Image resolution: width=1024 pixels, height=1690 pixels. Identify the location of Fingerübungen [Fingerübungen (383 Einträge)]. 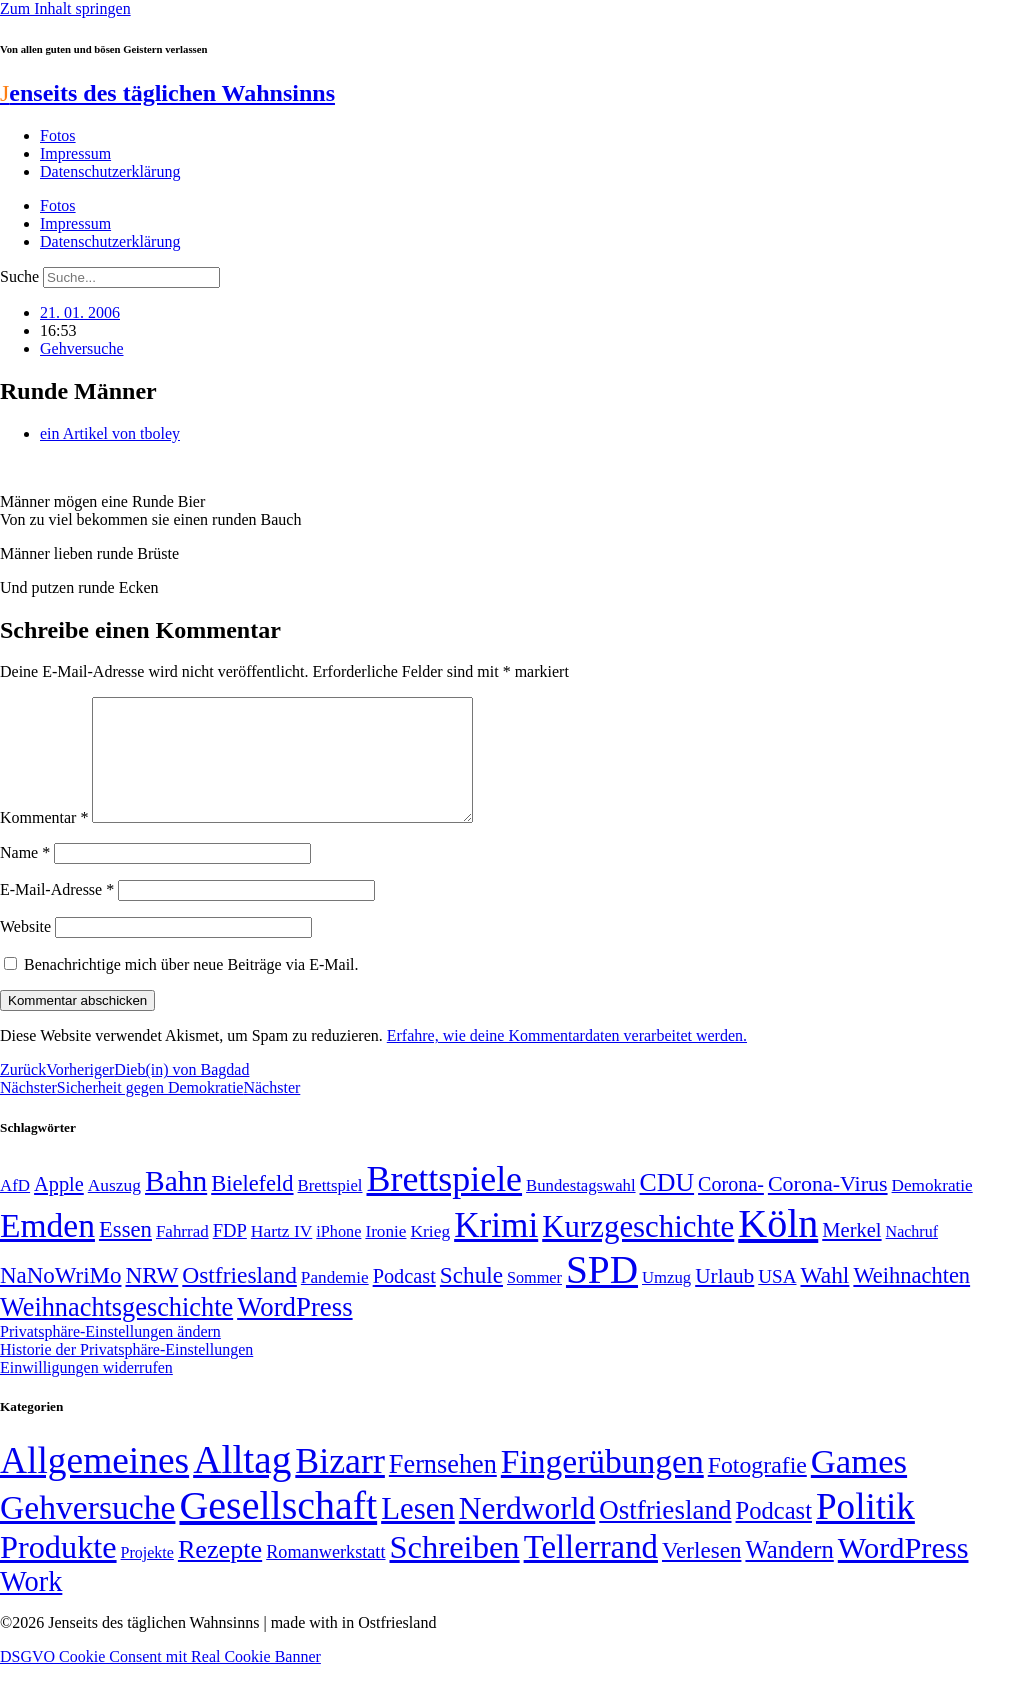
(602, 1485).